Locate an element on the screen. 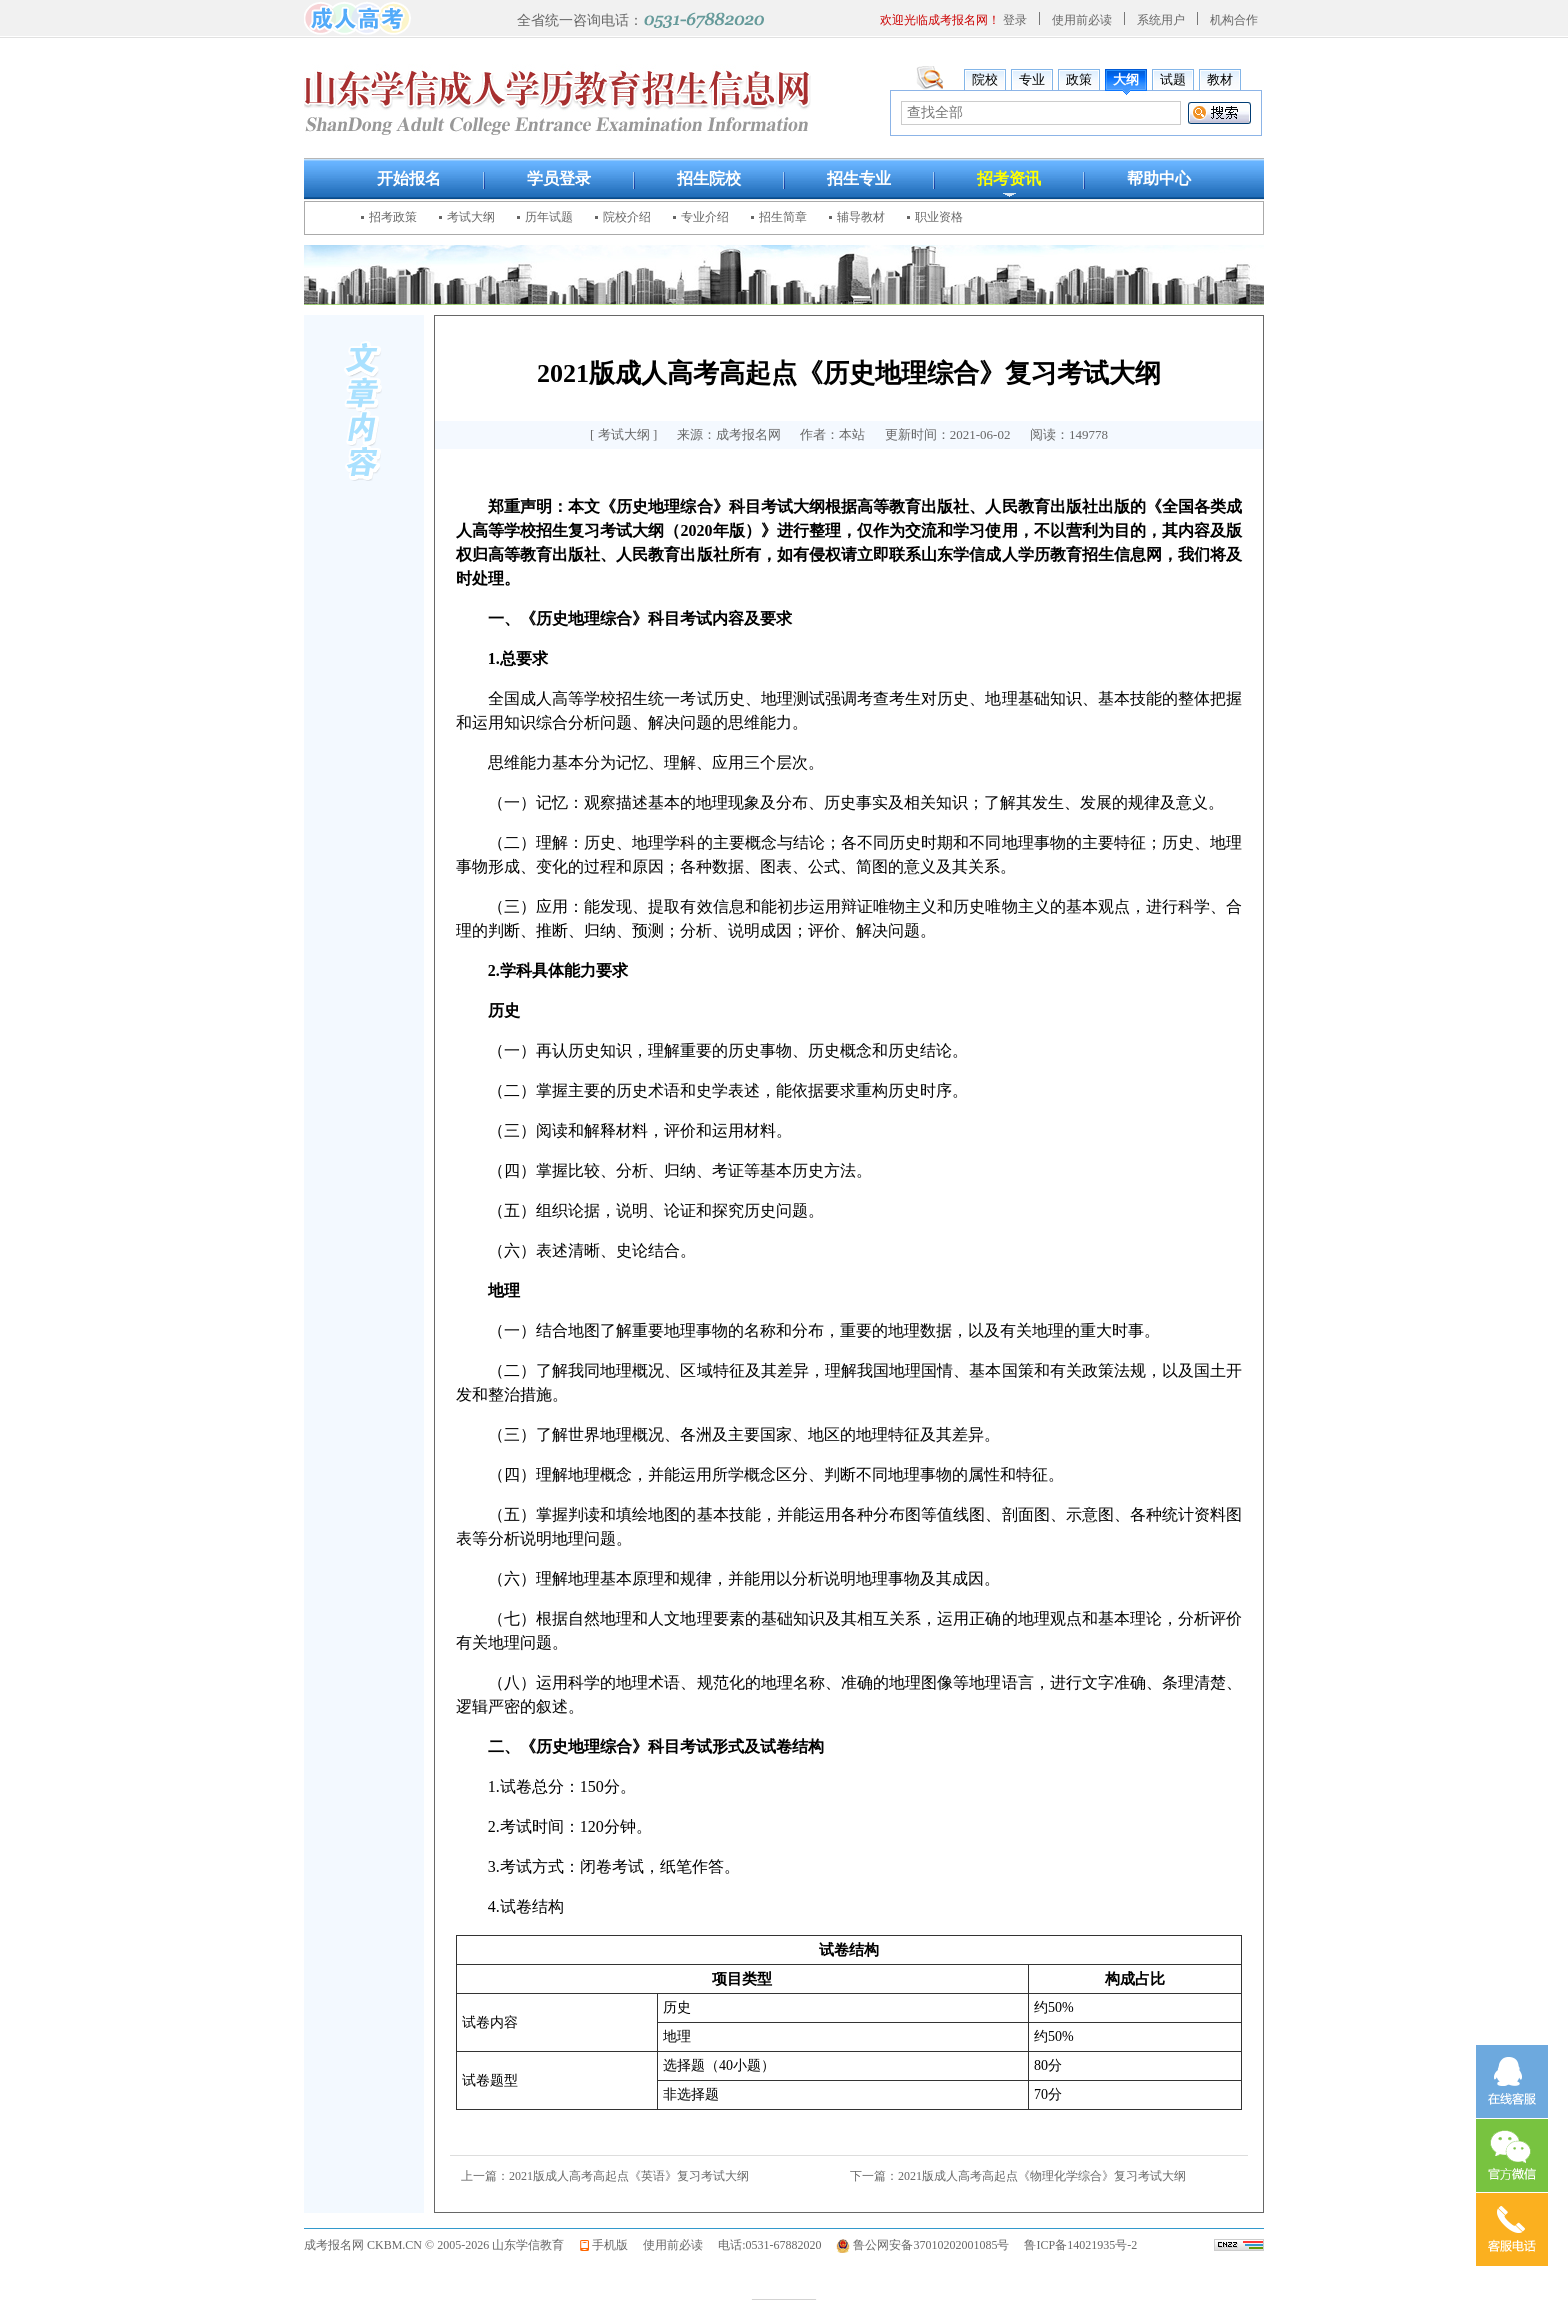 The image size is (1568, 2307). 政策 is located at coordinates (1079, 79).